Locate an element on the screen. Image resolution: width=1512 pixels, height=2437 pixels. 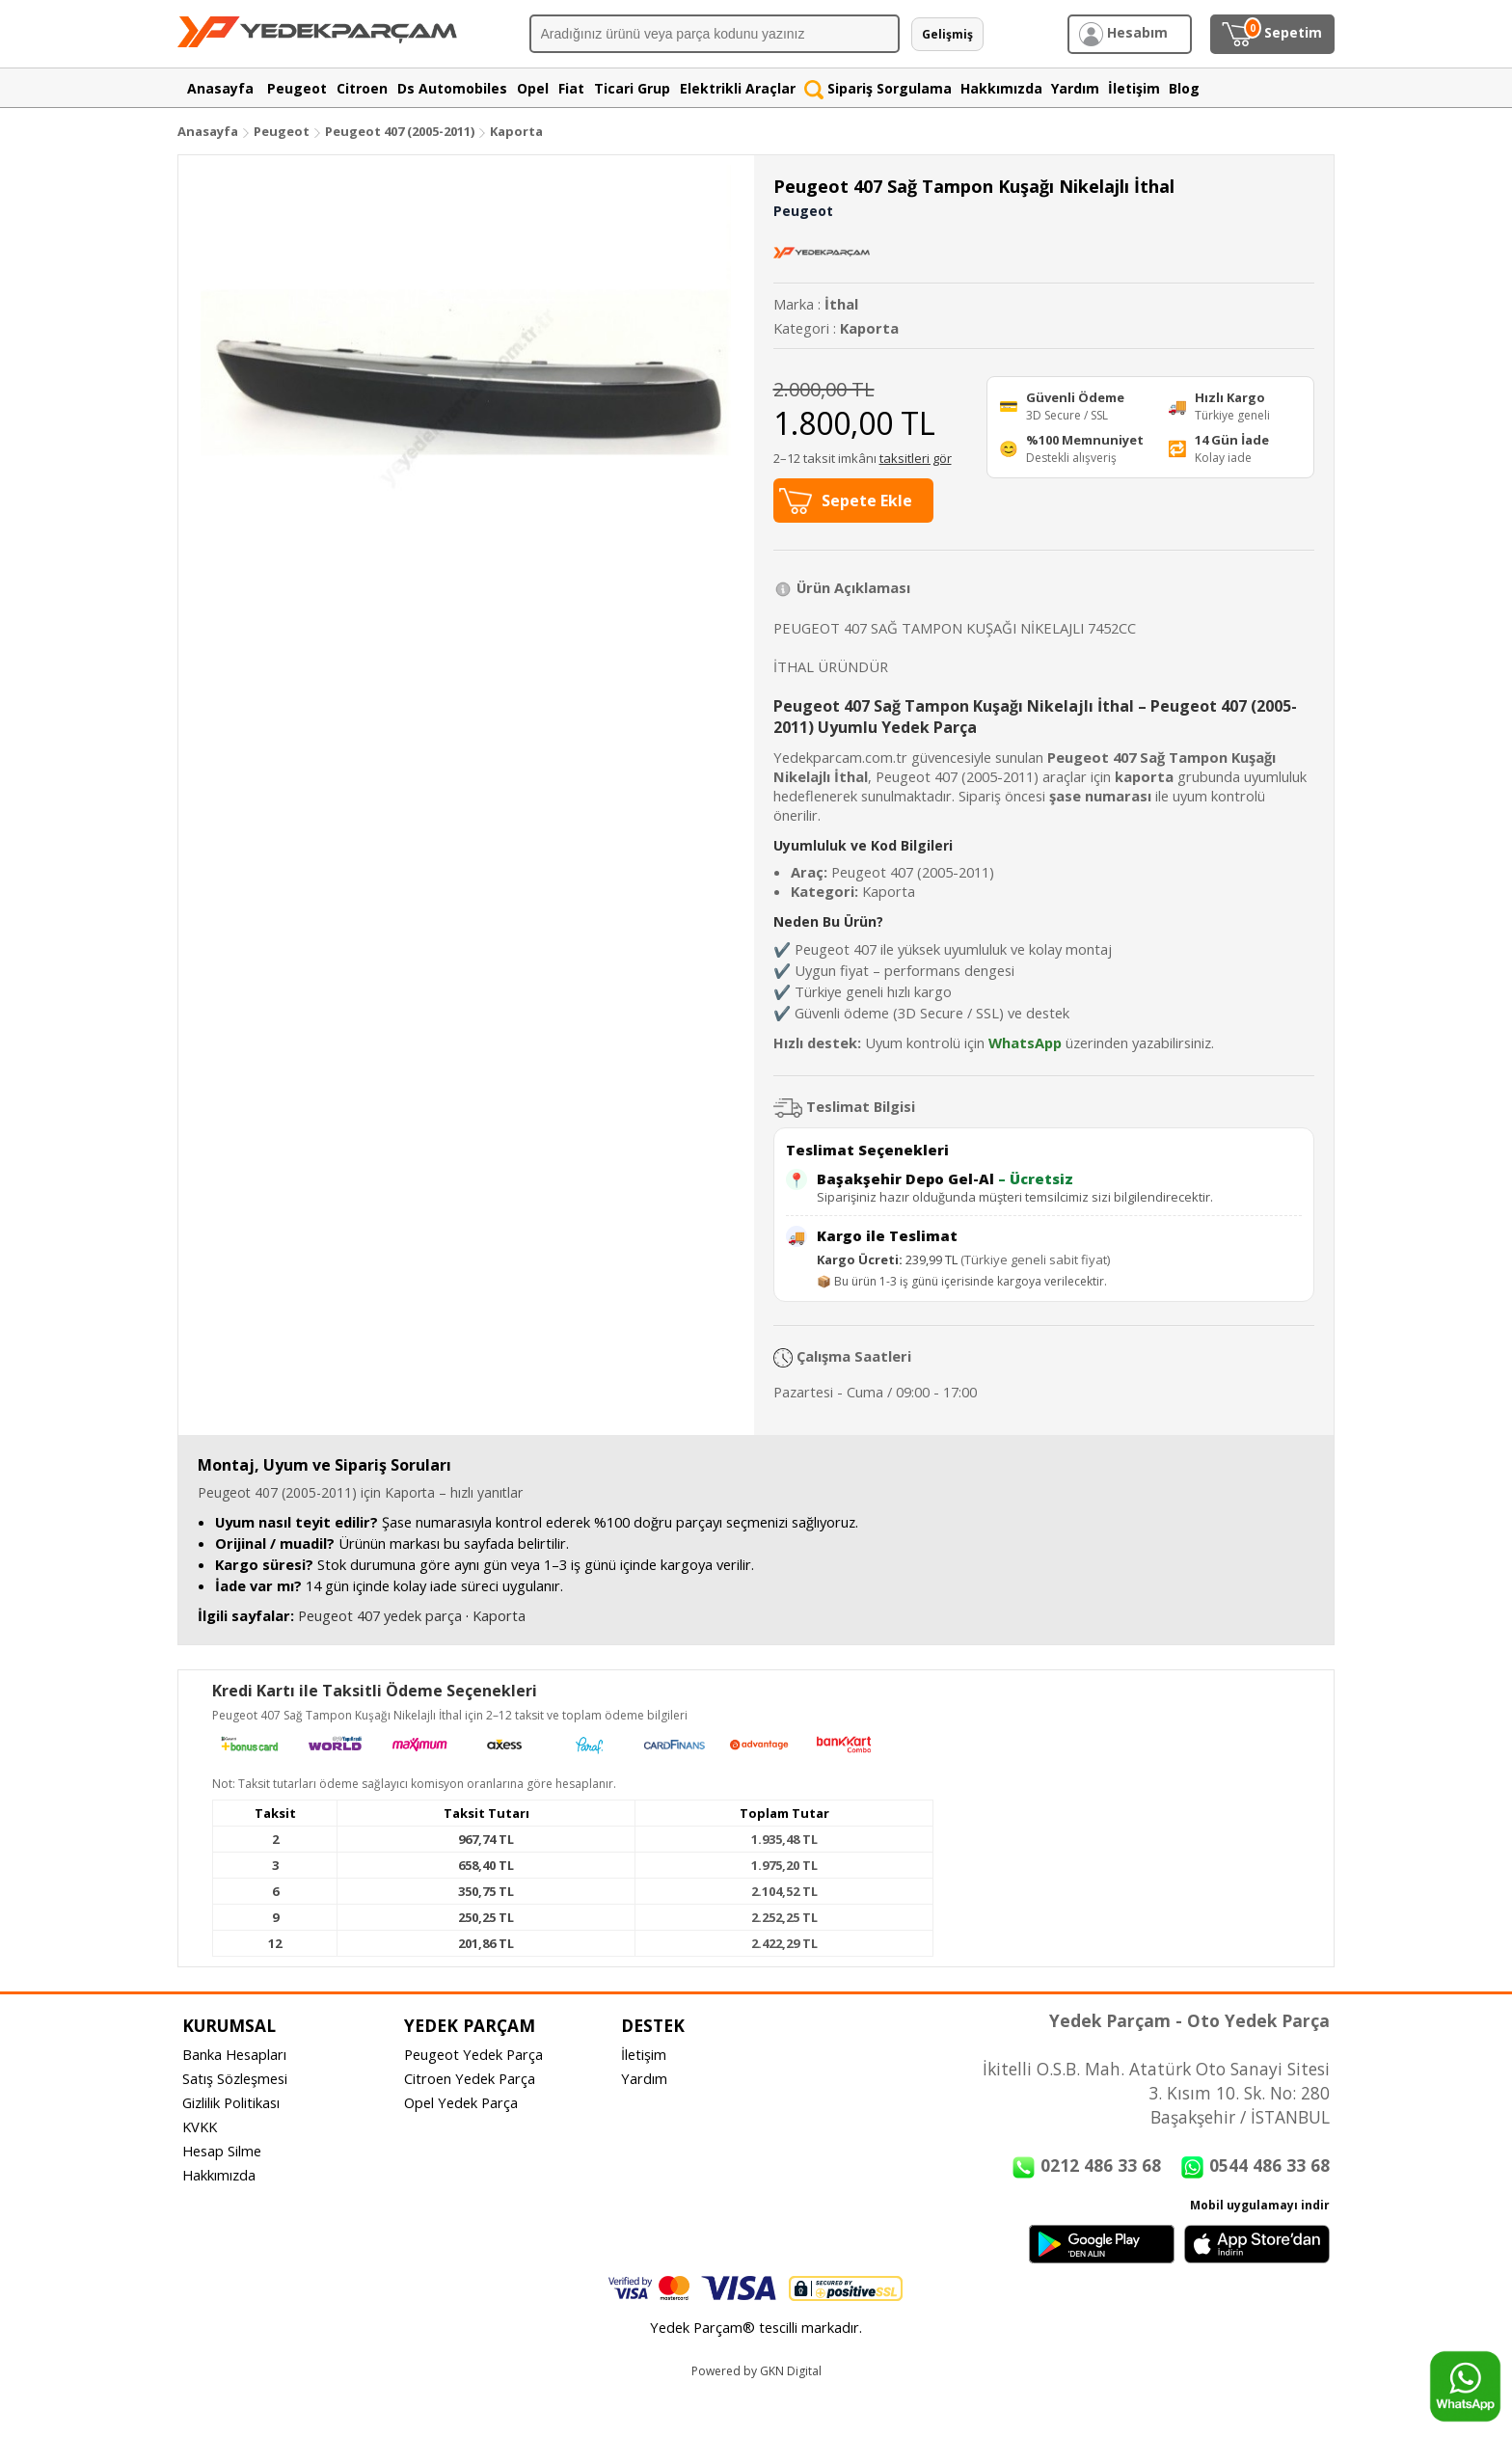
Satış Sözleşmesi is located at coordinates (234, 2078).